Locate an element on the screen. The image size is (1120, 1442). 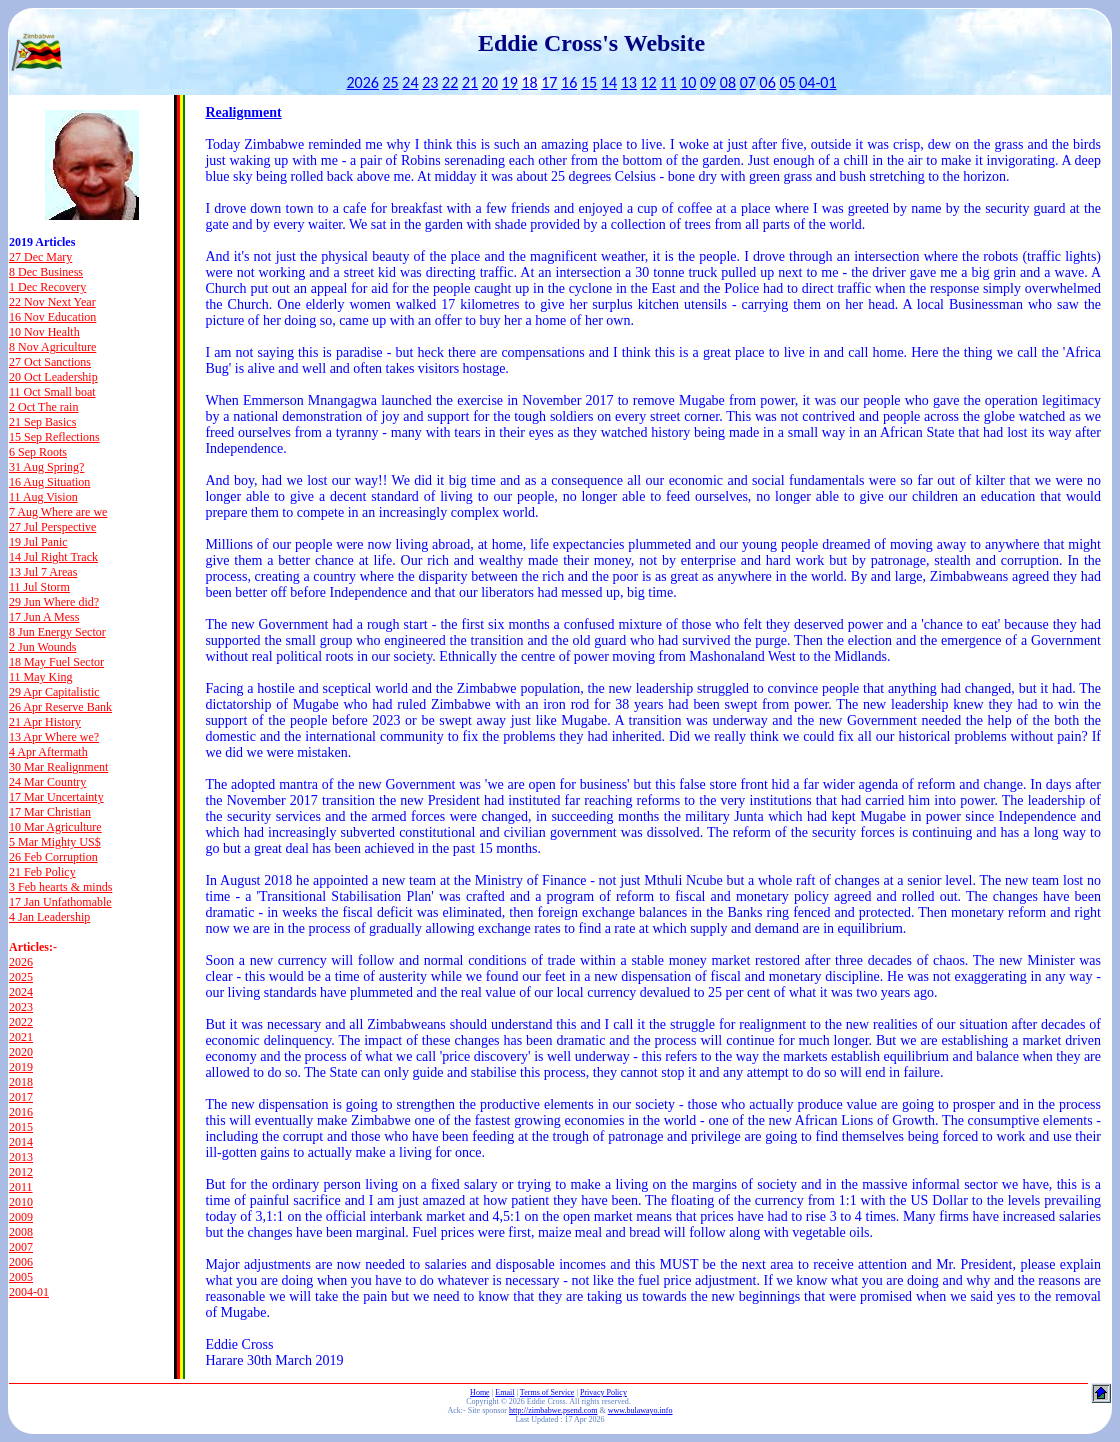
18 is located at coordinates (529, 82).